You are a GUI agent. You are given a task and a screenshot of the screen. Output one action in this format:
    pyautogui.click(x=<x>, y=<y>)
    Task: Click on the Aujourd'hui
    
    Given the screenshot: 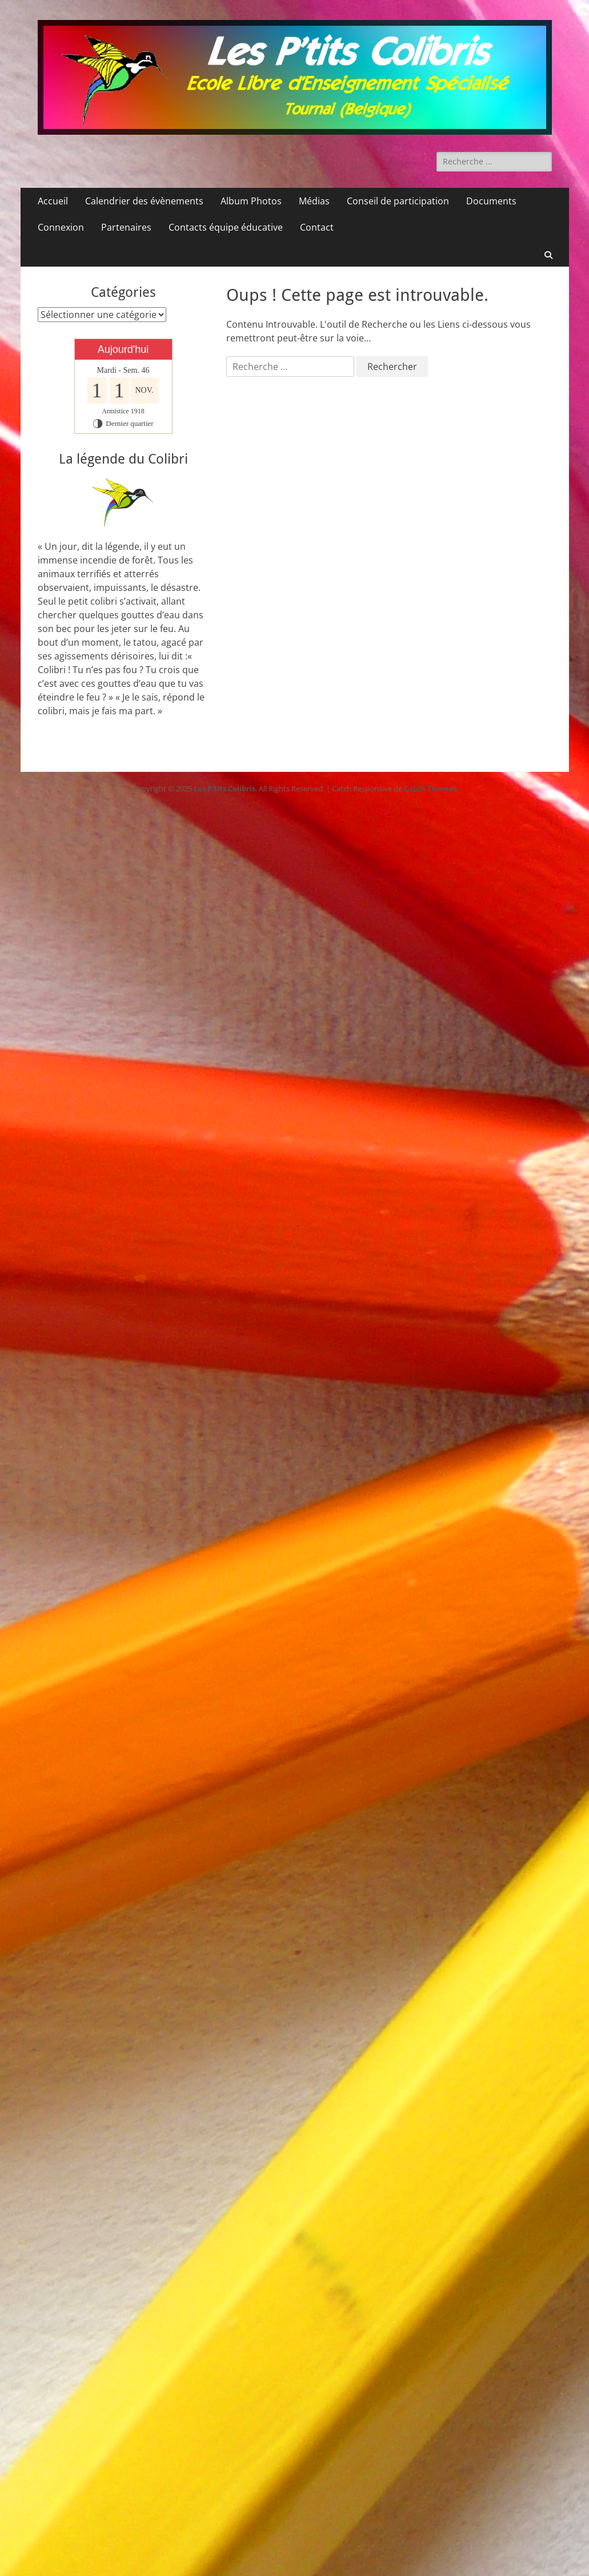 What is the action you would take?
    pyautogui.click(x=123, y=349)
    